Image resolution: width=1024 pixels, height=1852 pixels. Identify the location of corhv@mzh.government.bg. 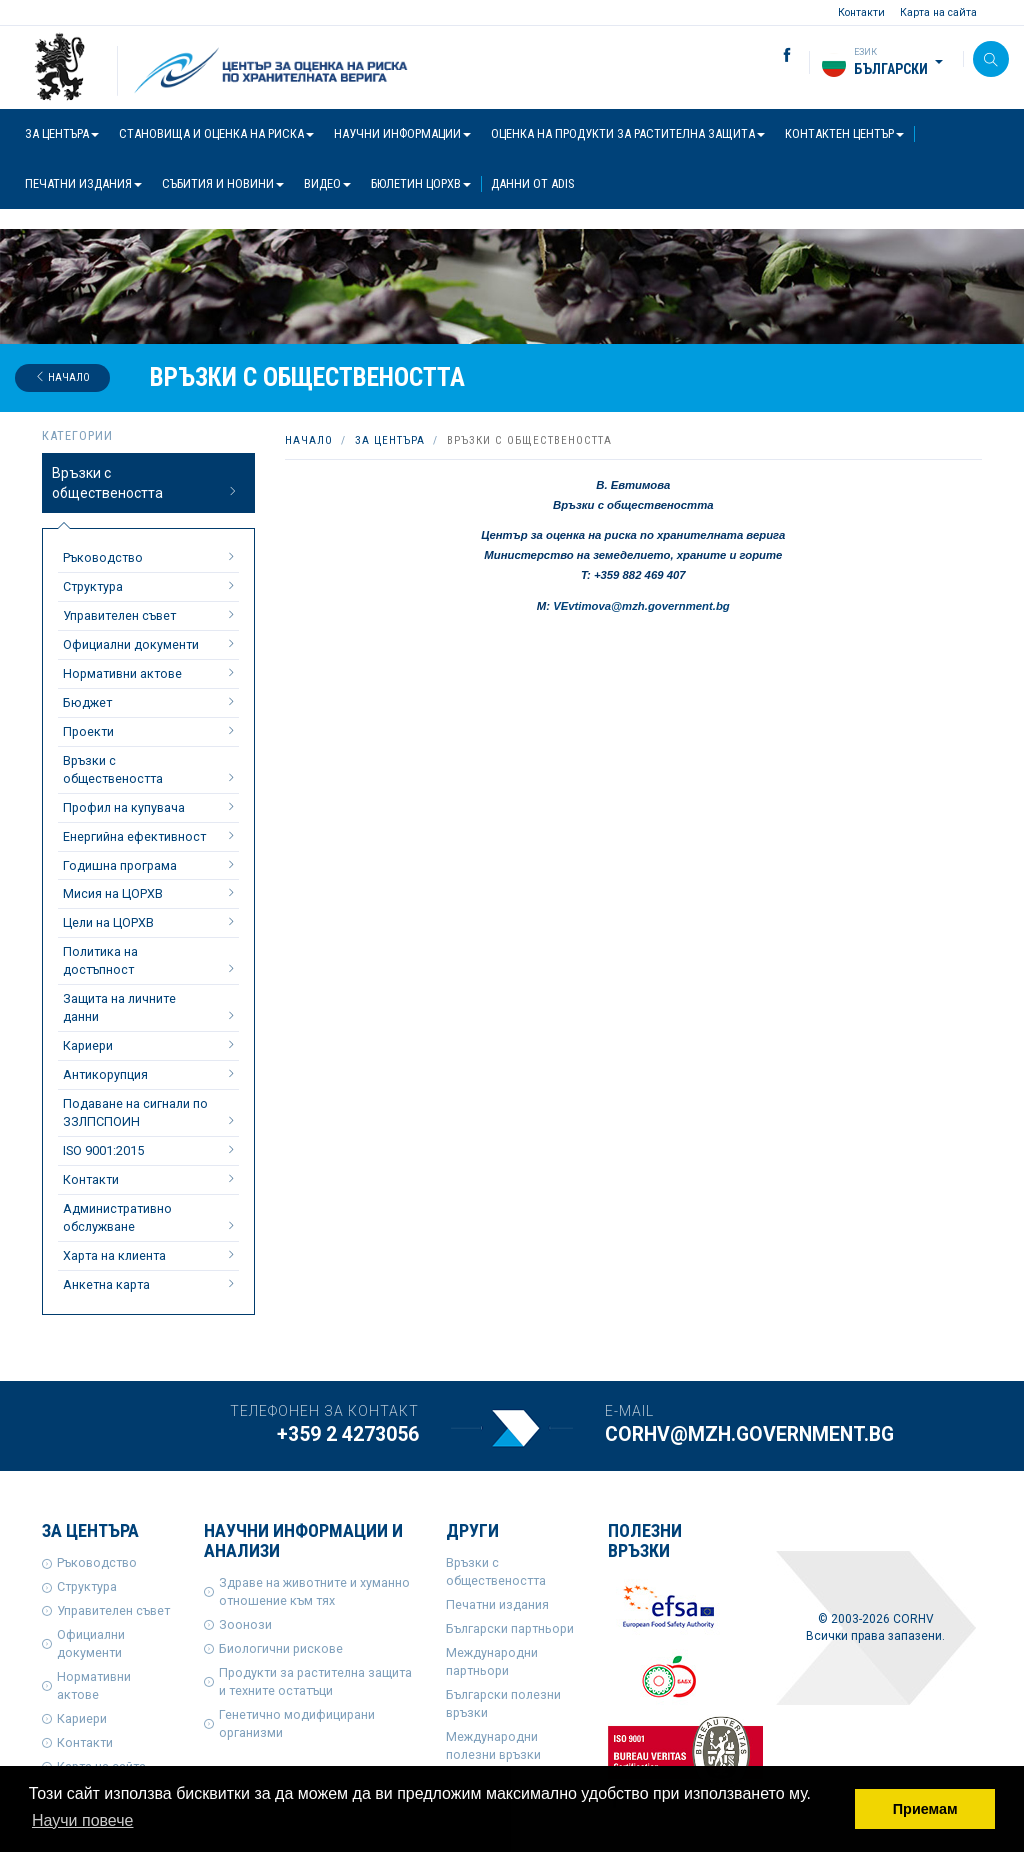
(749, 1434).